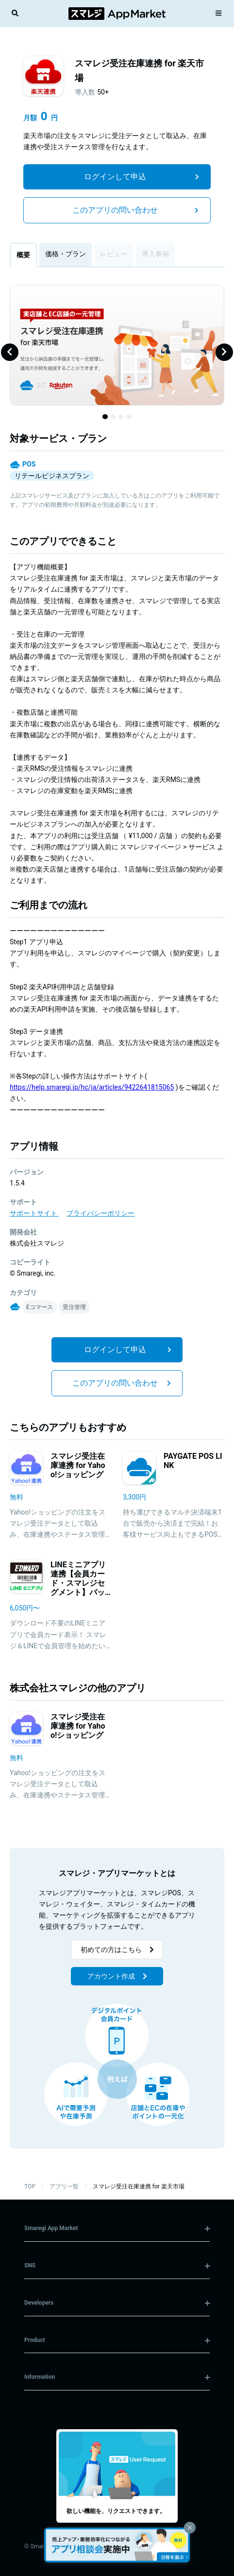  I want to click on スマレジ受注在庫連携 for 楽天市場, so click(138, 2186).